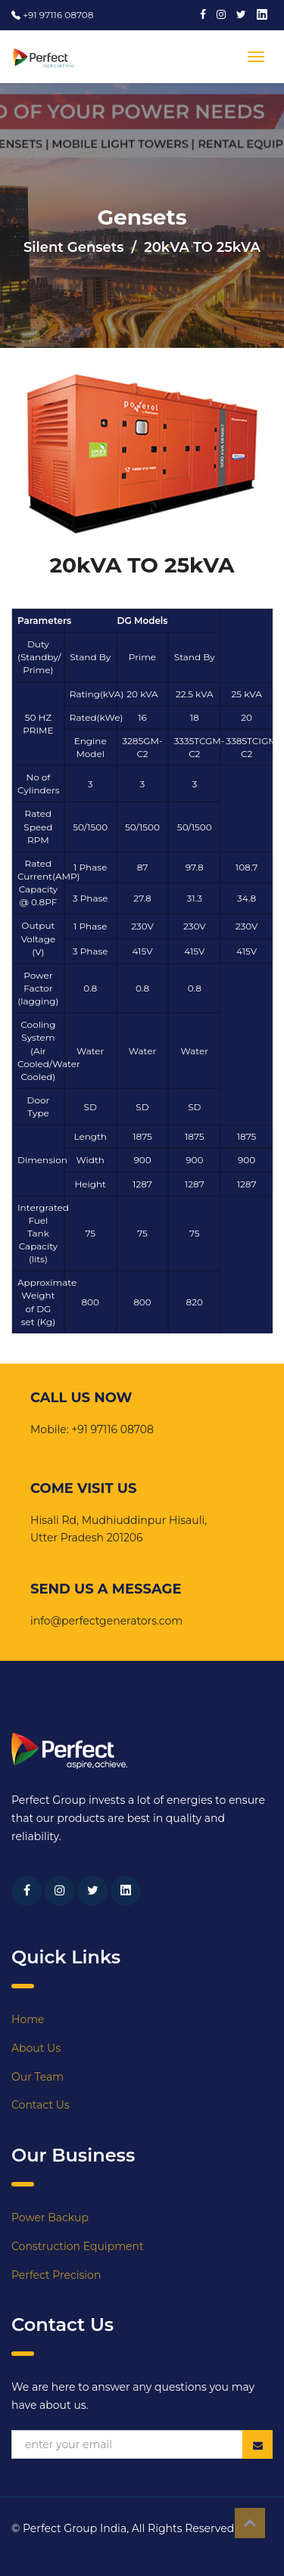  I want to click on Top, so click(250, 2523).